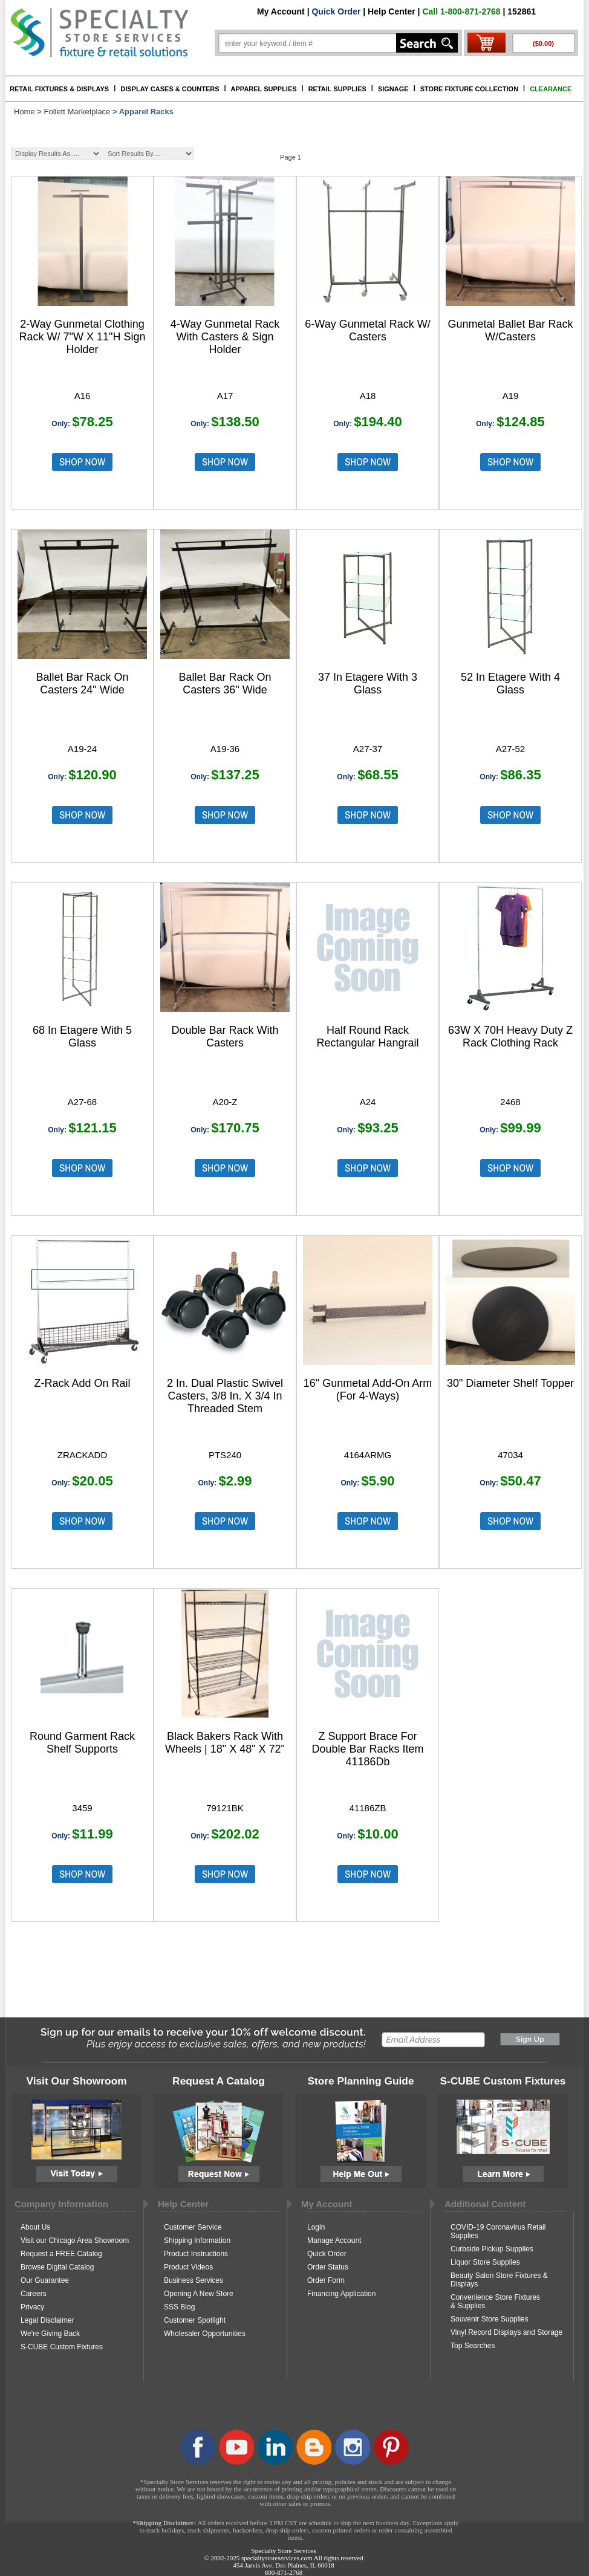  What do you see at coordinates (367, 683) in the screenshot?
I see `37 In Etagere With 3 Glass` at bounding box center [367, 683].